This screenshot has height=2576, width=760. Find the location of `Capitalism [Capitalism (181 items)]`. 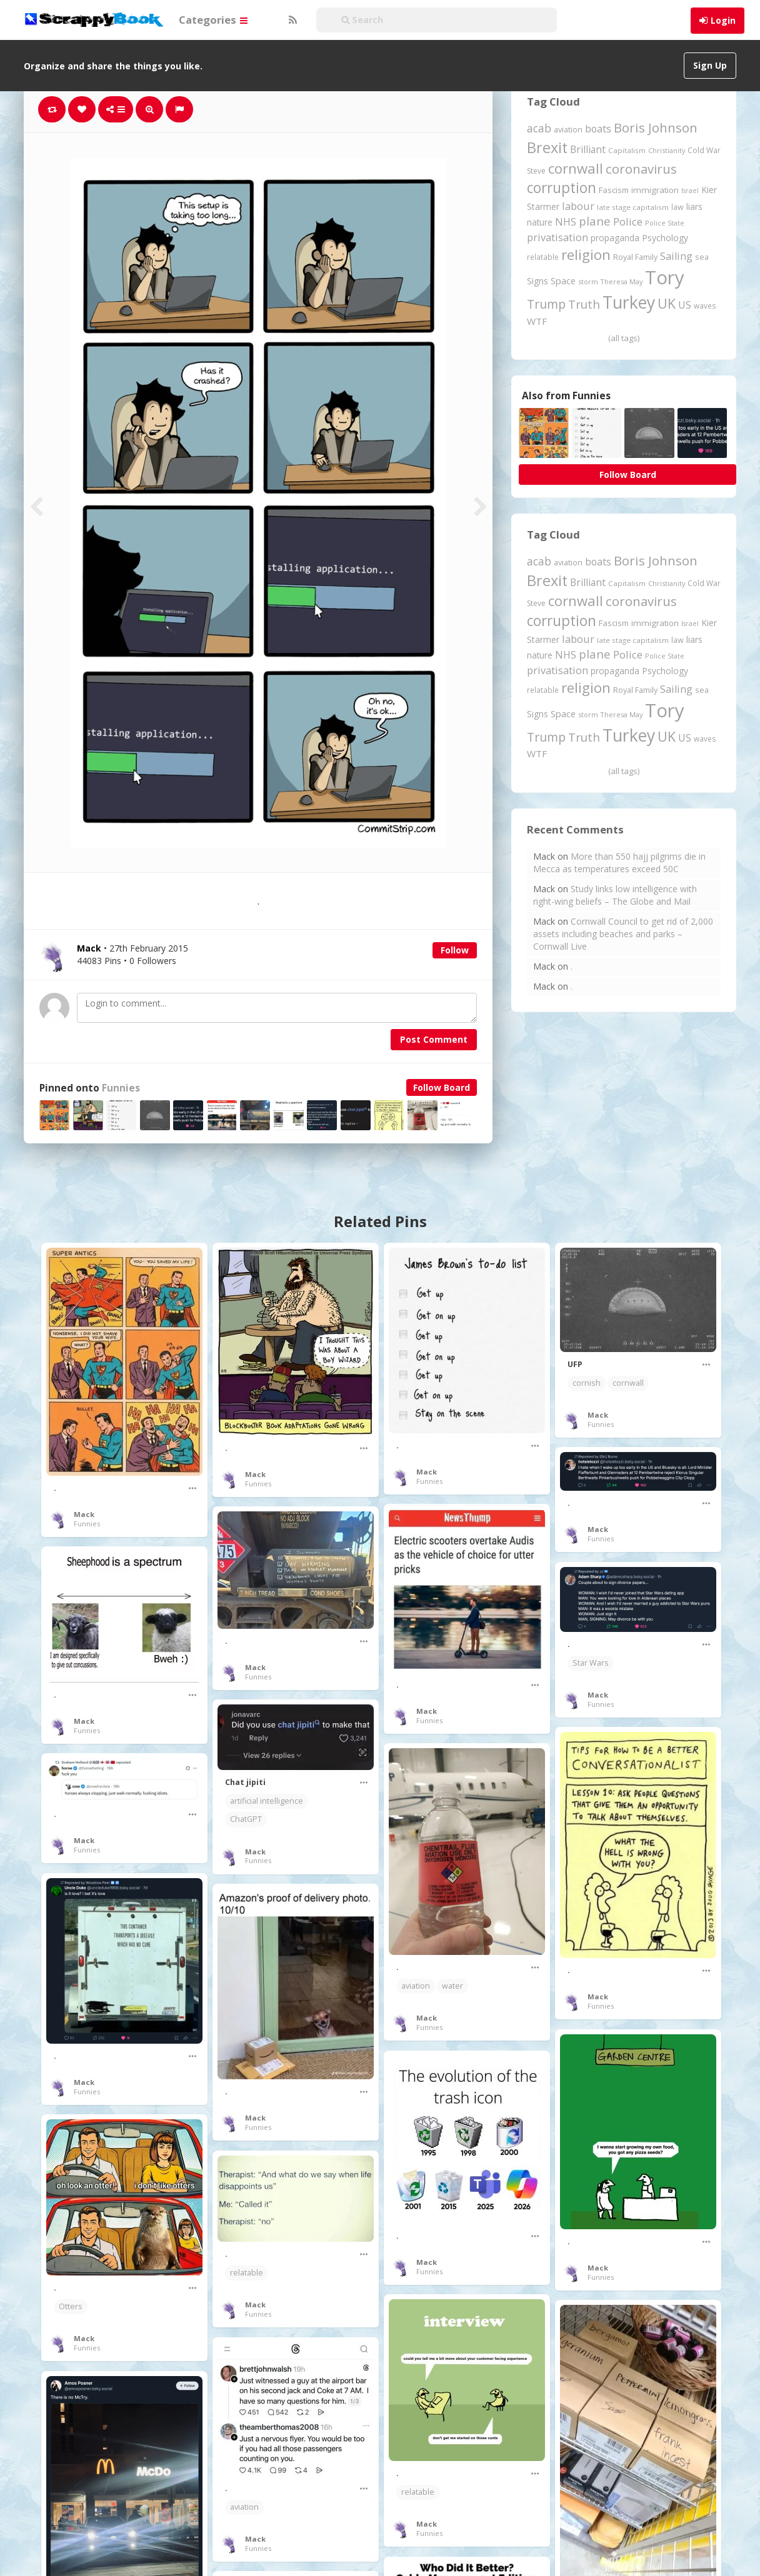

Capitalism [Capitalism (181 items)] is located at coordinates (627, 150).